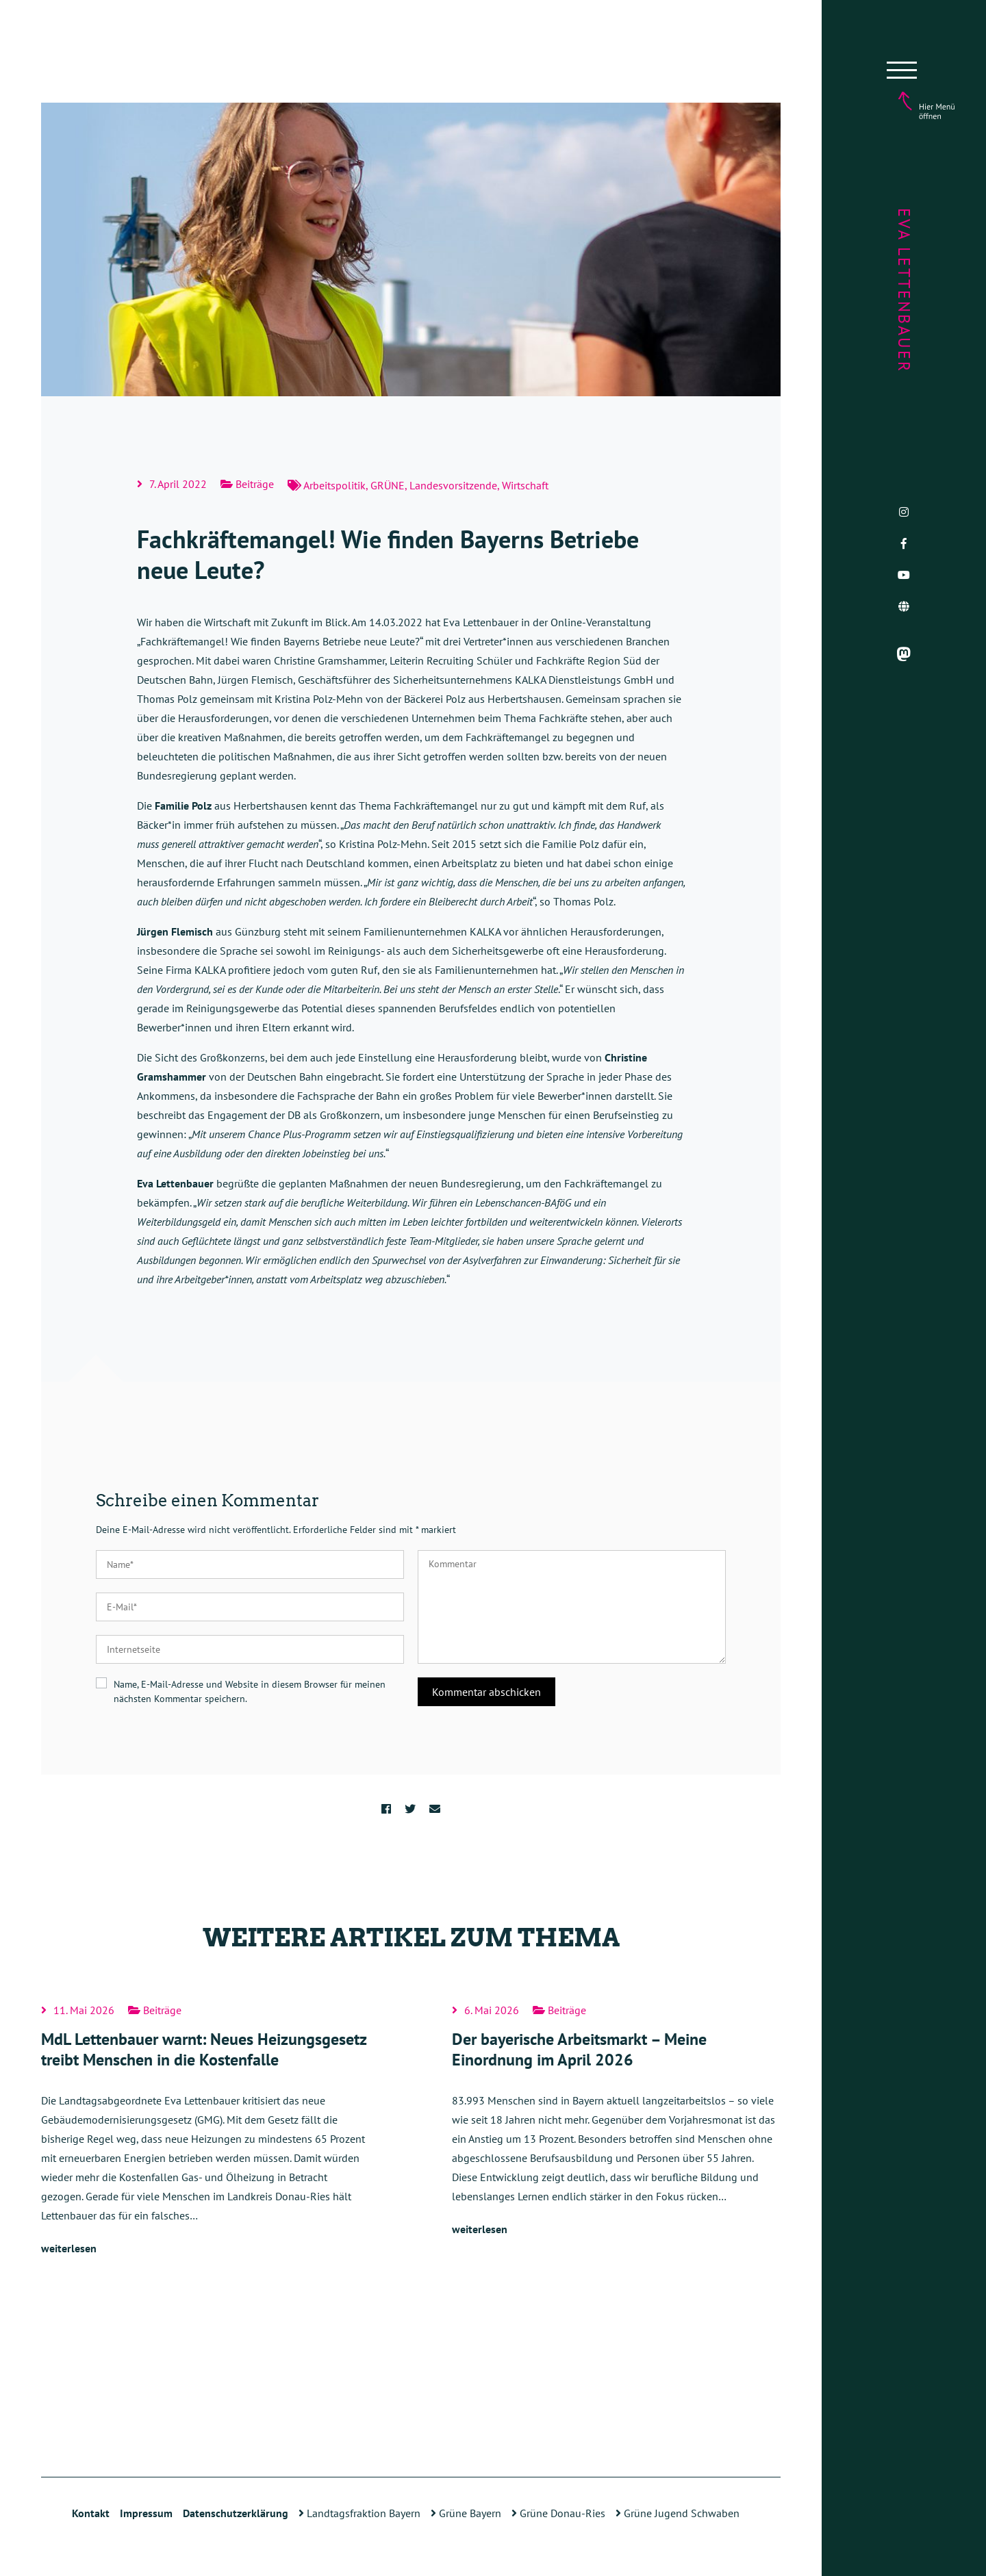 The height and width of the screenshot is (2576, 986). Describe the element at coordinates (359, 2513) in the screenshot. I see `Landtagsfraktion Bayern` at that location.